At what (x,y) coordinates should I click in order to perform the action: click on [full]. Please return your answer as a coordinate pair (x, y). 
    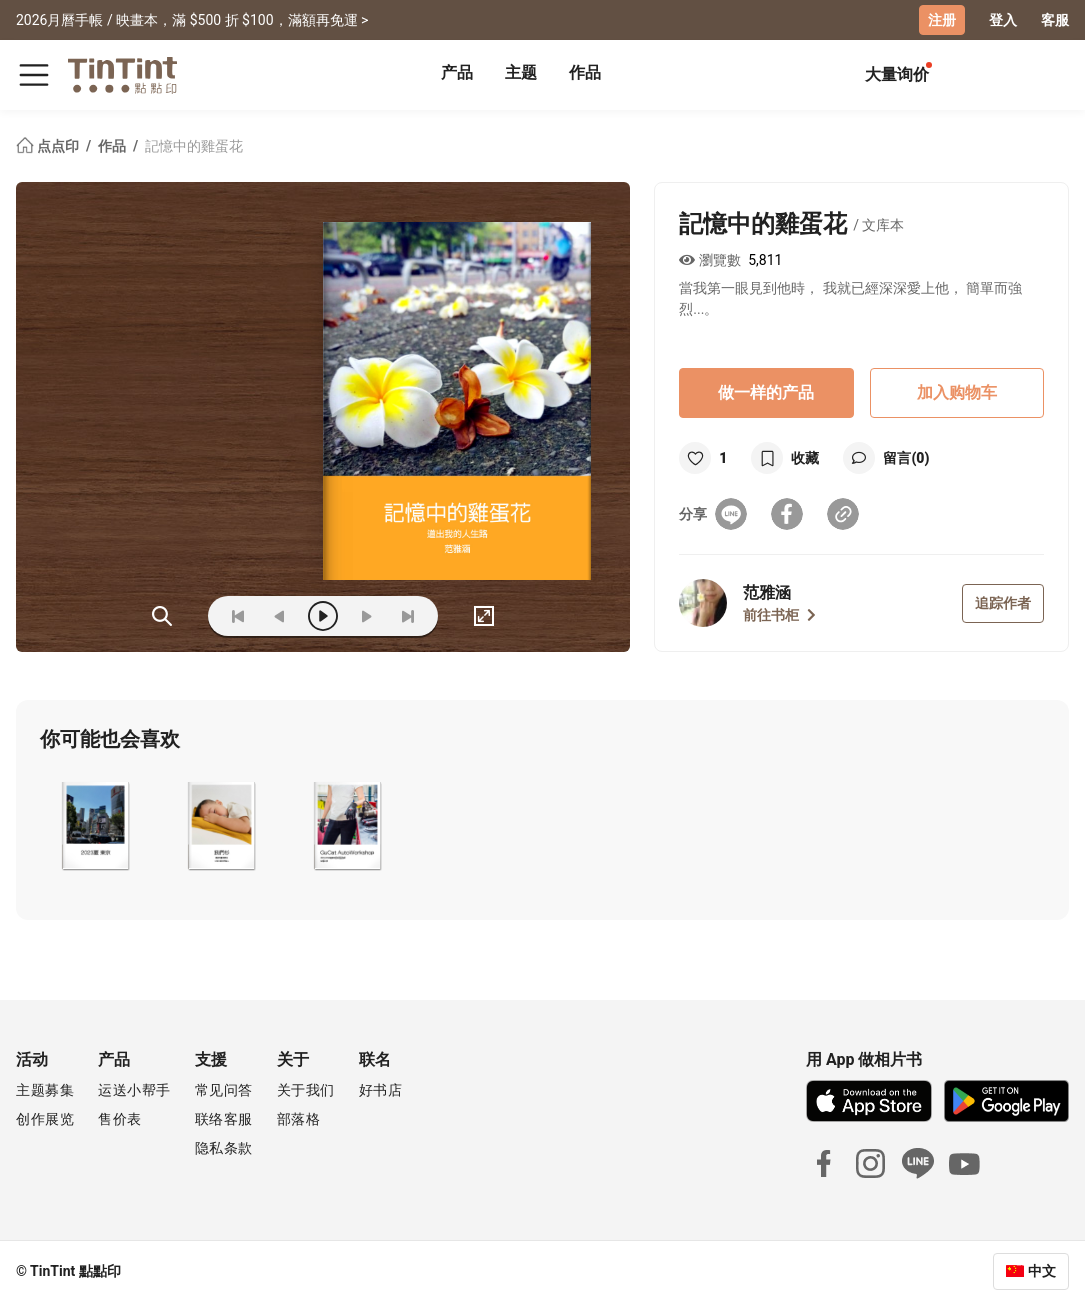
    Looking at the image, I should click on (484, 616).